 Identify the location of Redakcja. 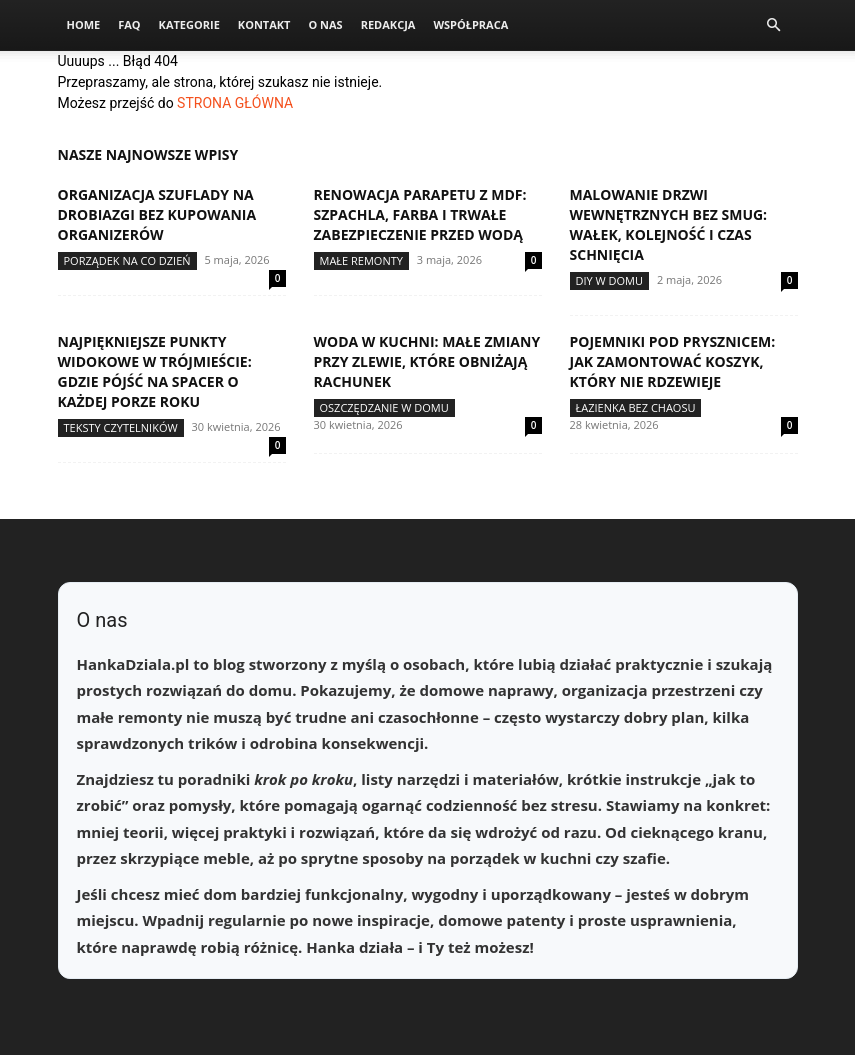
(388, 24).